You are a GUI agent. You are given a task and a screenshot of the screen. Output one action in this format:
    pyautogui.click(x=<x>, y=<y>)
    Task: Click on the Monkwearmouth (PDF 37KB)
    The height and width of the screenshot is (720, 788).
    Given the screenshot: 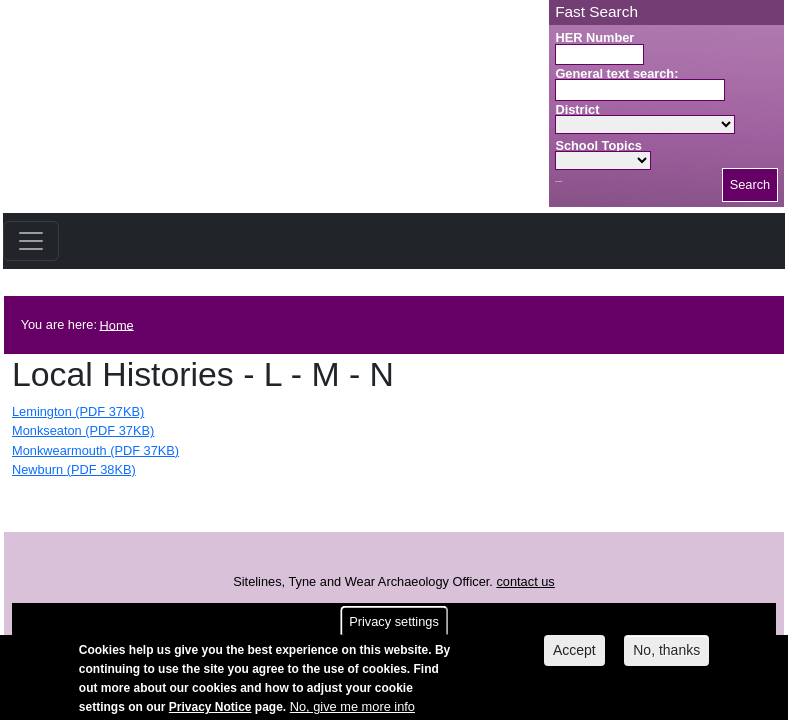 What is the action you would take?
    pyautogui.click(x=95, y=450)
    